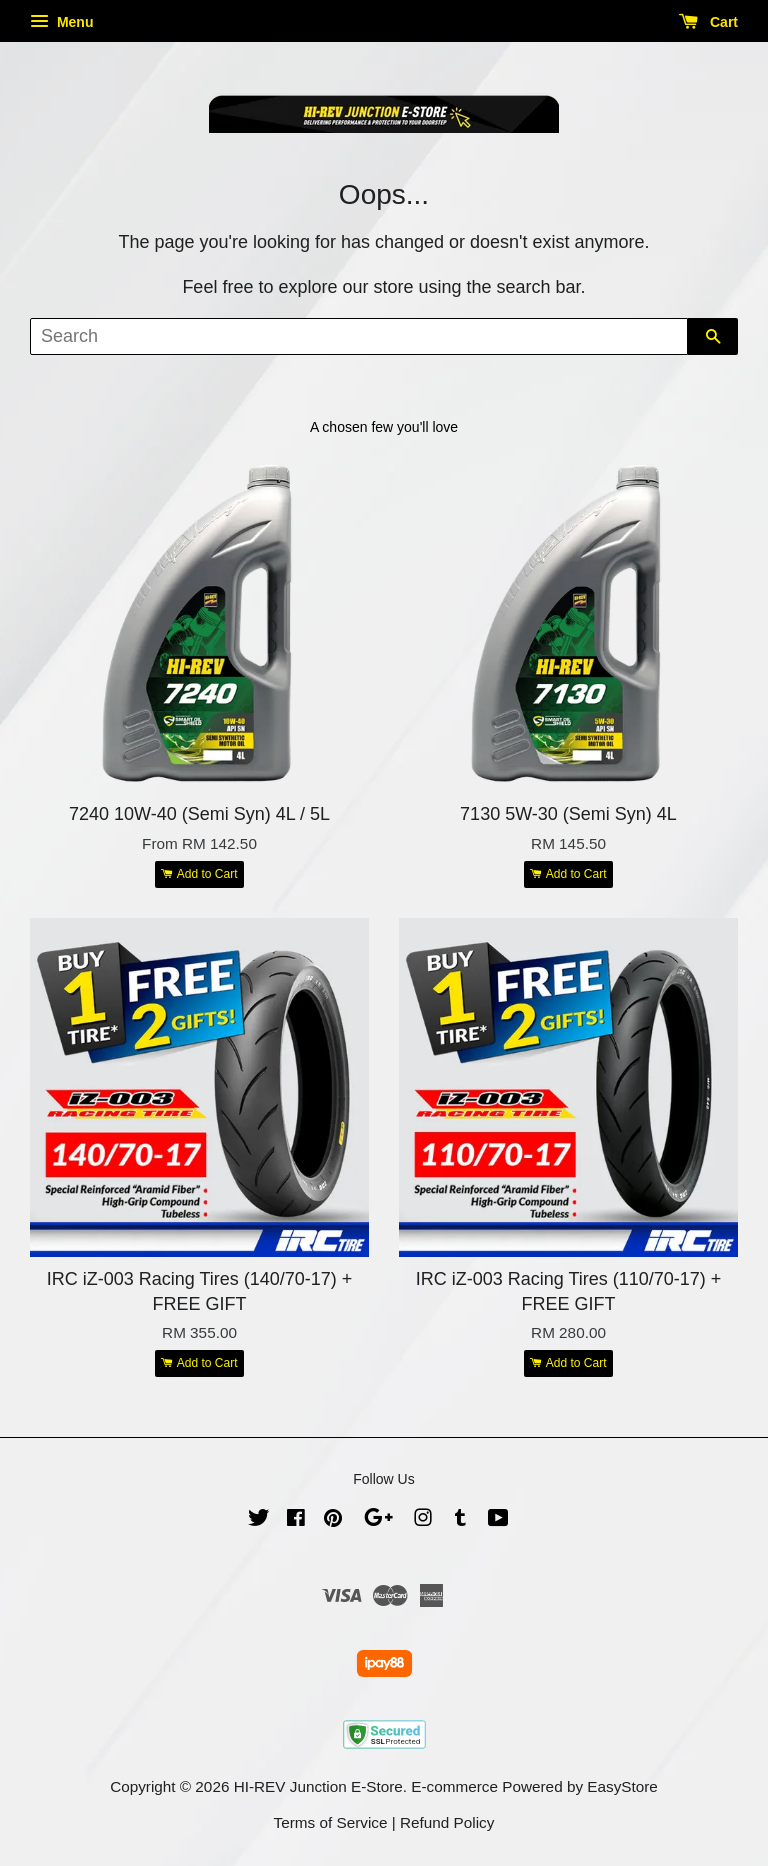 The image size is (768, 1866). What do you see at coordinates (708, 22) in the screenshot?
I see `Cart` at bounding box center [708, 22].